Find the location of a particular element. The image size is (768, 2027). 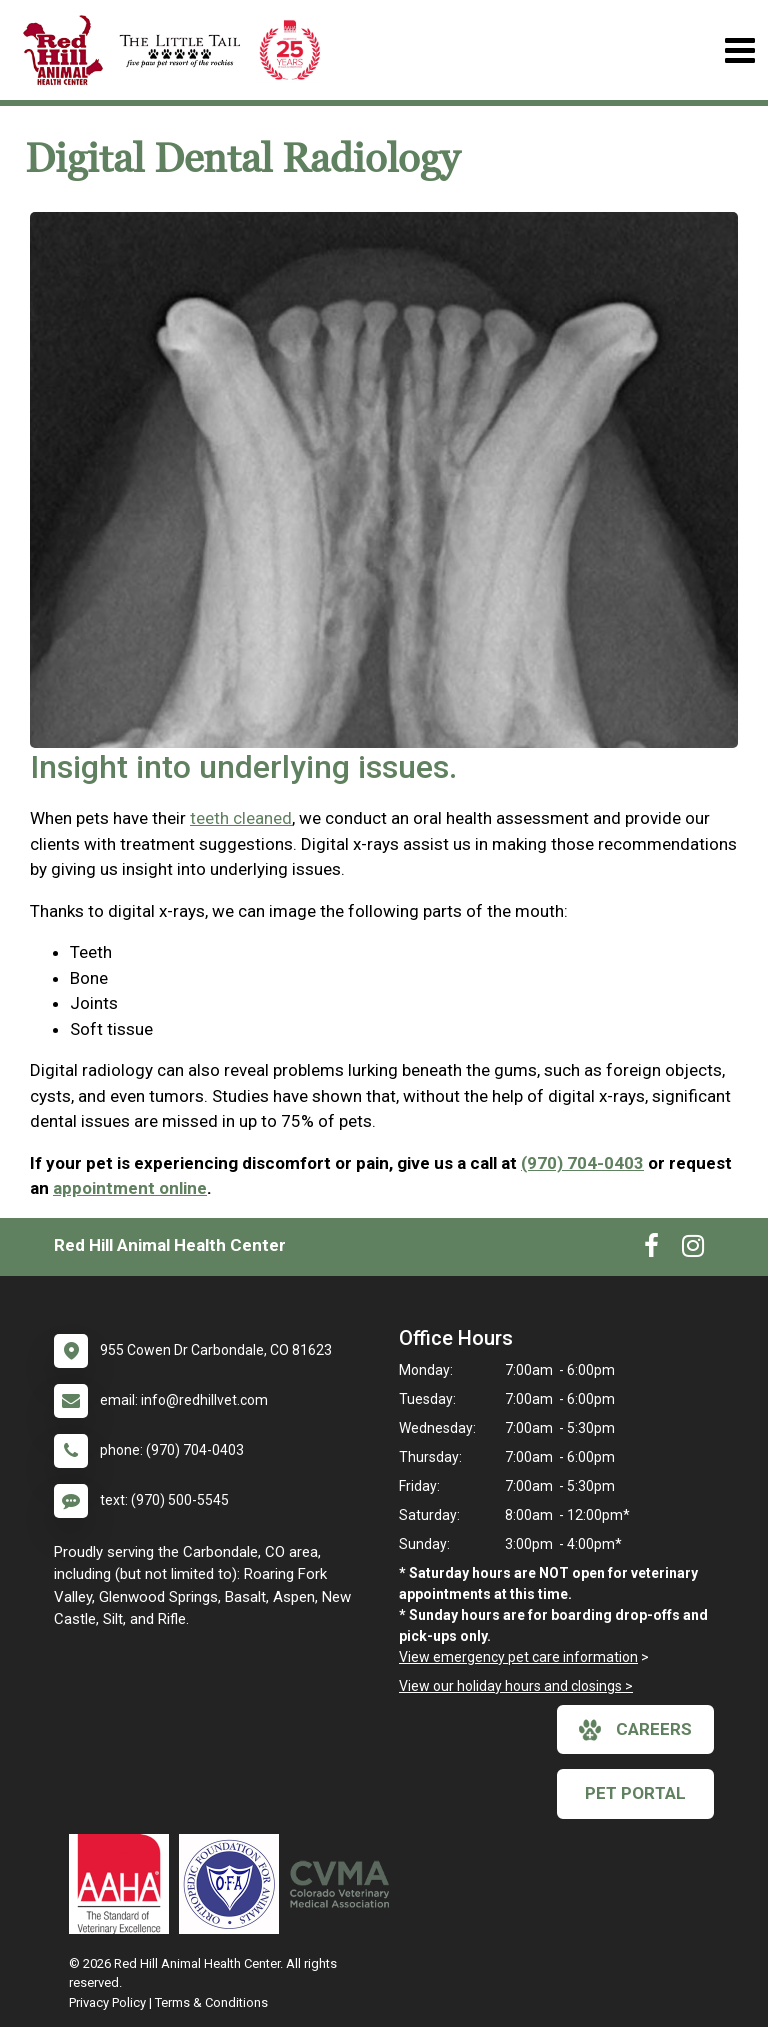

careers is located at coordinates (635, 1730).